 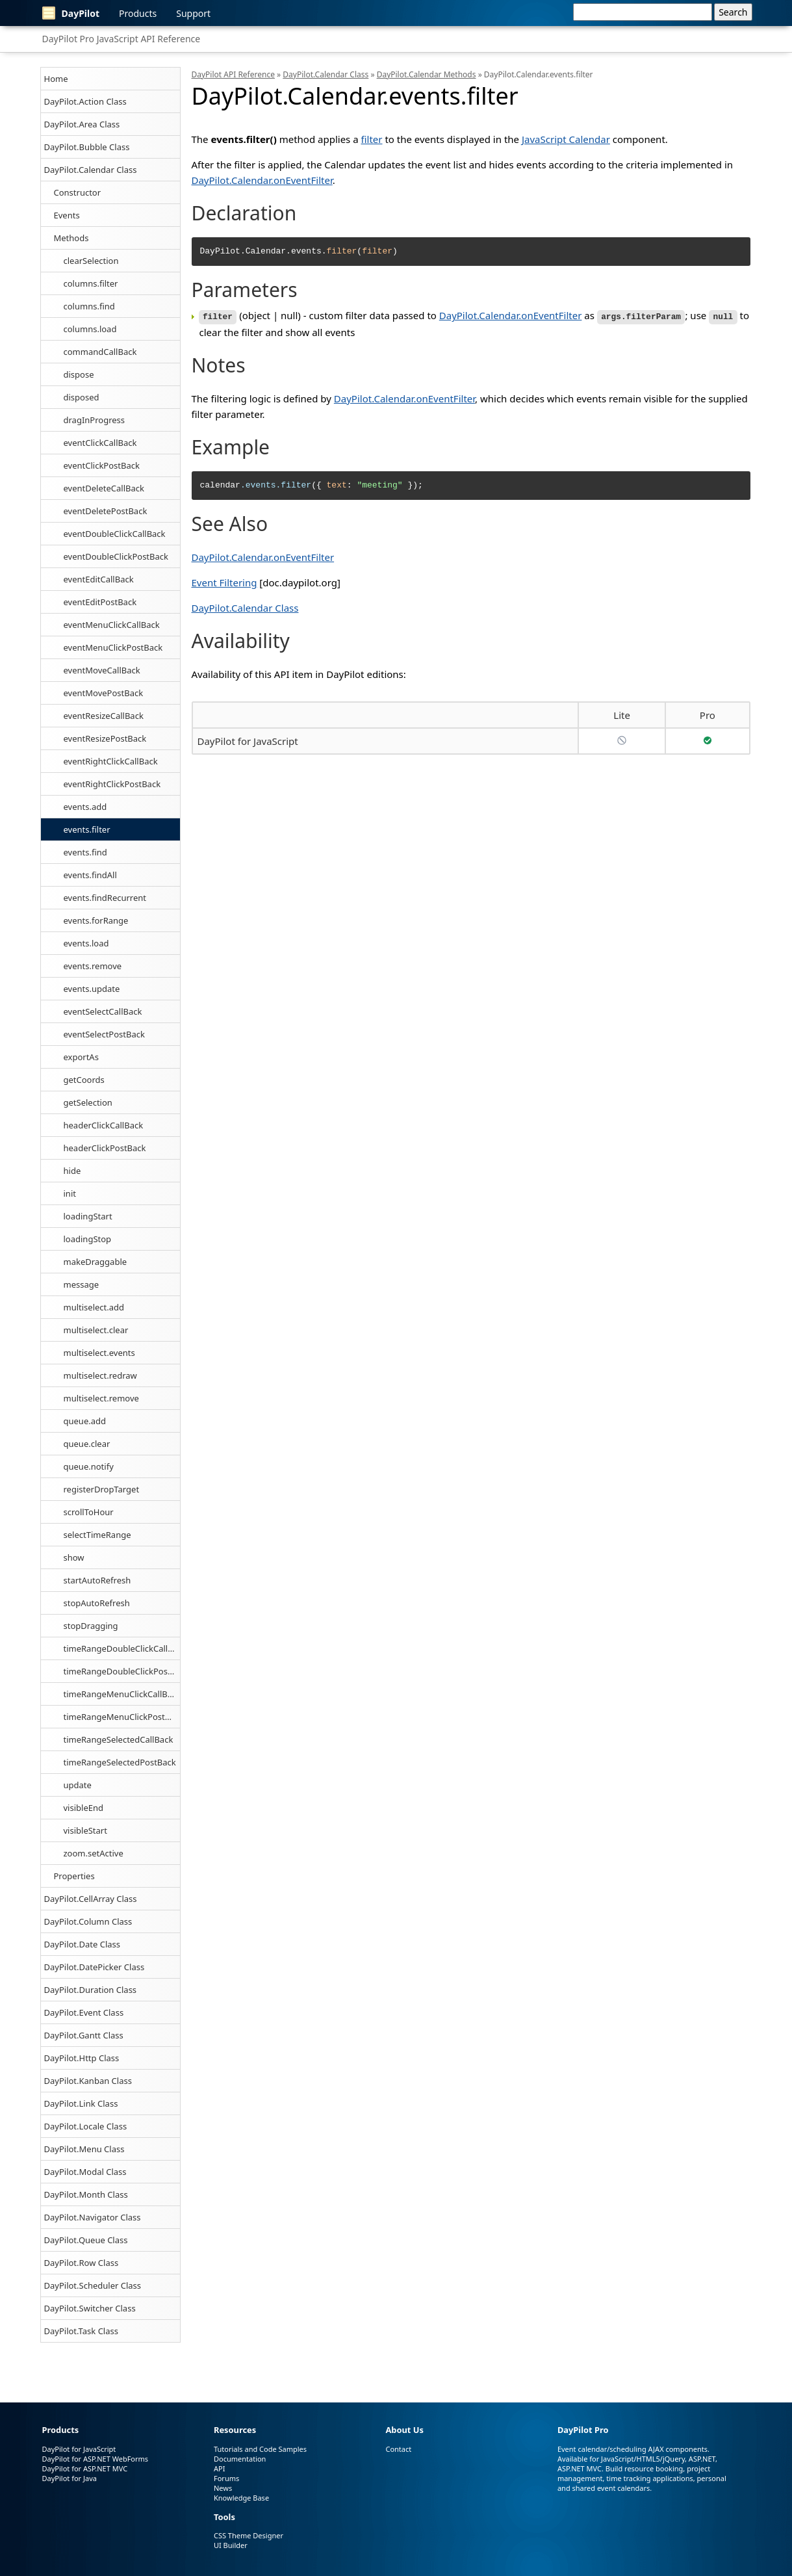 I want to click on JavaScript Calendar, so click(x=566, y=139).